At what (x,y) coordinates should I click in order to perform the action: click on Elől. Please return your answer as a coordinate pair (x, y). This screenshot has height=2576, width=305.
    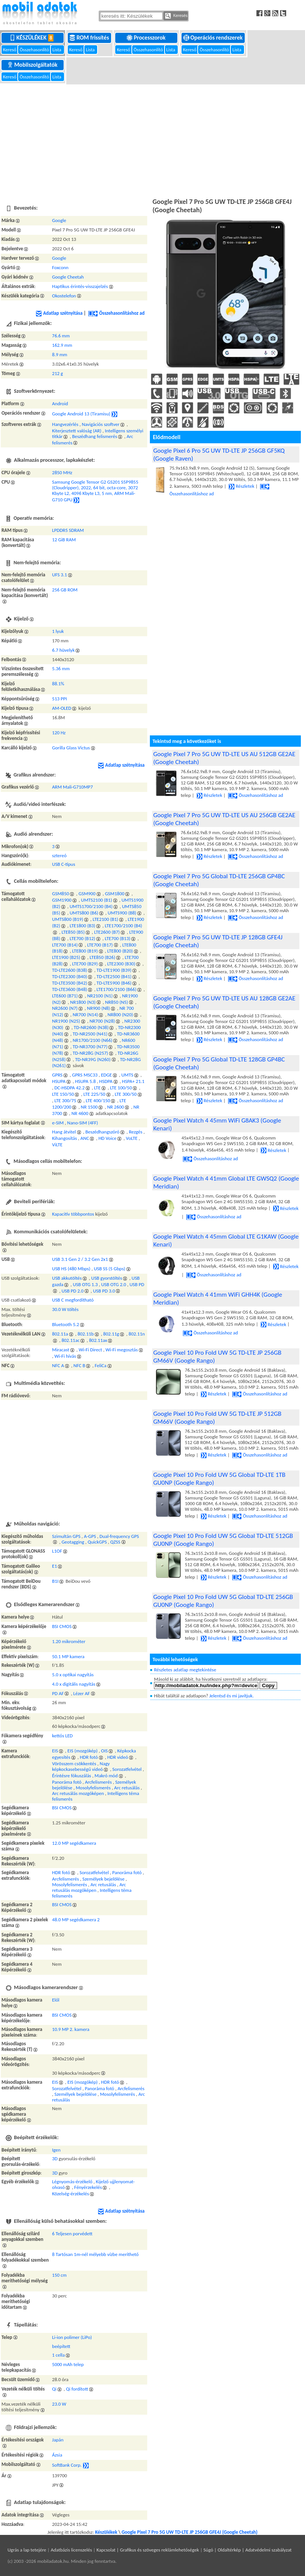
    Looking at the image, I should click on (55, 2000).